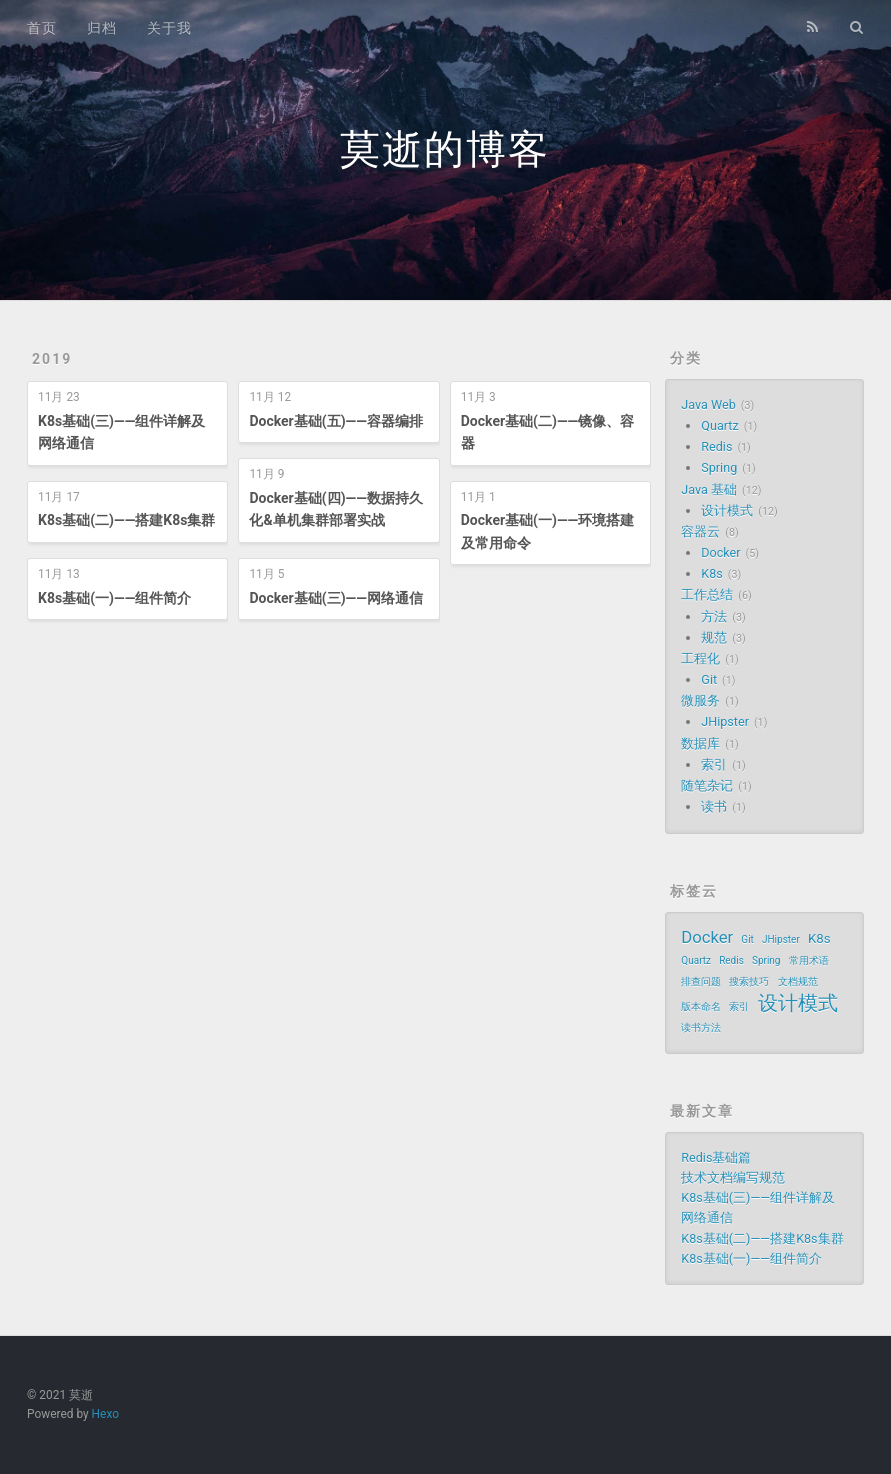 Image resolution: width=891 pixels, height=1474 pixels. Describe the element at coordinates (700, 658) in the screenshot. I see `工程化` at that location.